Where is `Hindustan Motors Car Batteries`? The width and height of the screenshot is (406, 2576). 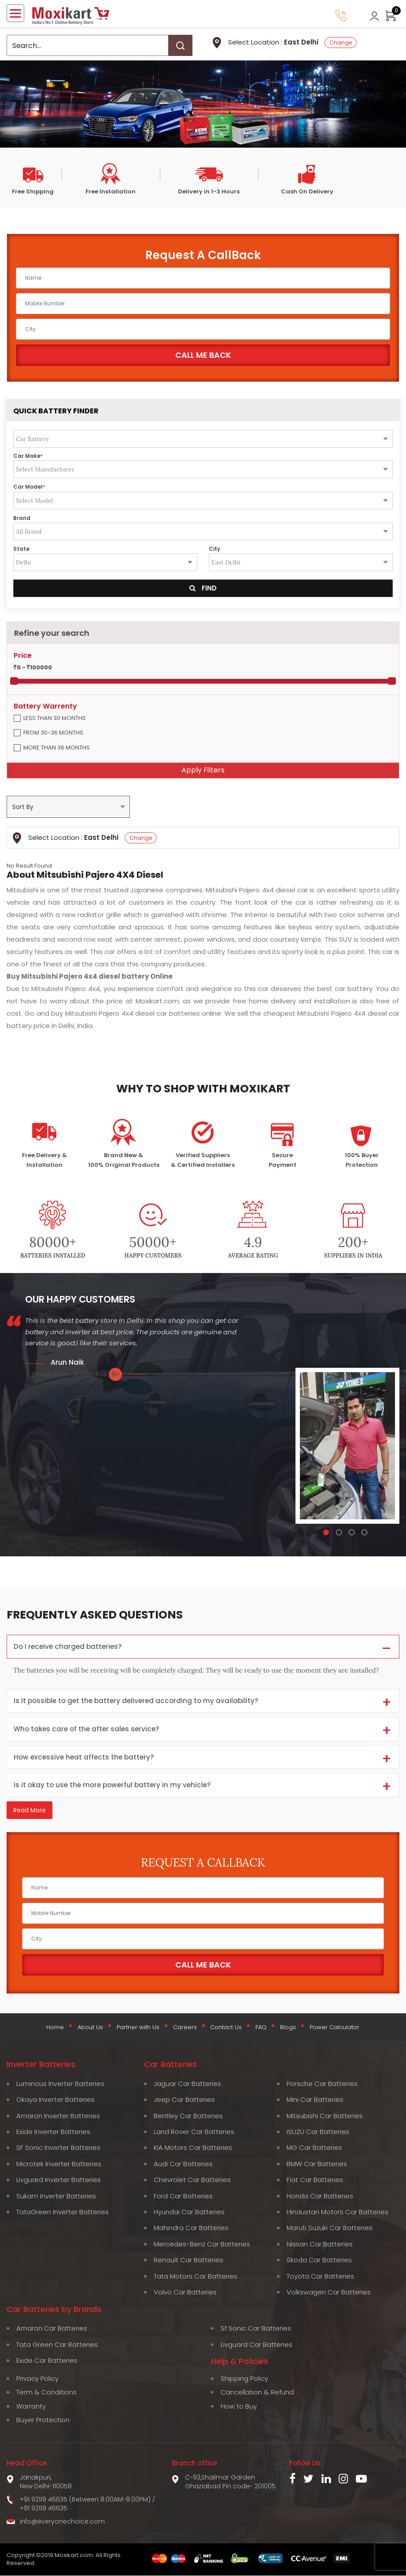 Hindustan Motors Car Batteries is located at coordinates (337, 2212).